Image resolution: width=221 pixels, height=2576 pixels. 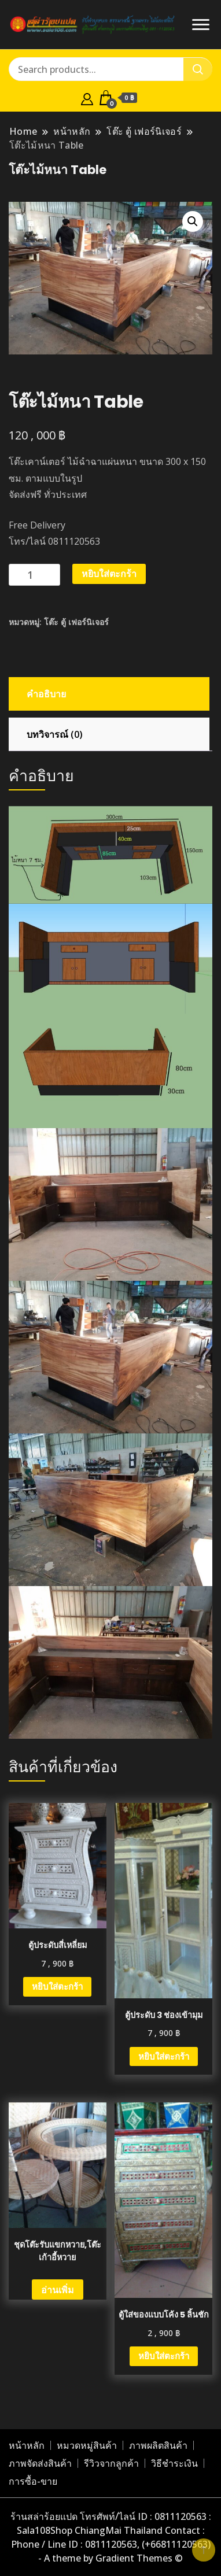 I want to click on หยิบใส่ตะกร้า, so click(x=109, y=573).